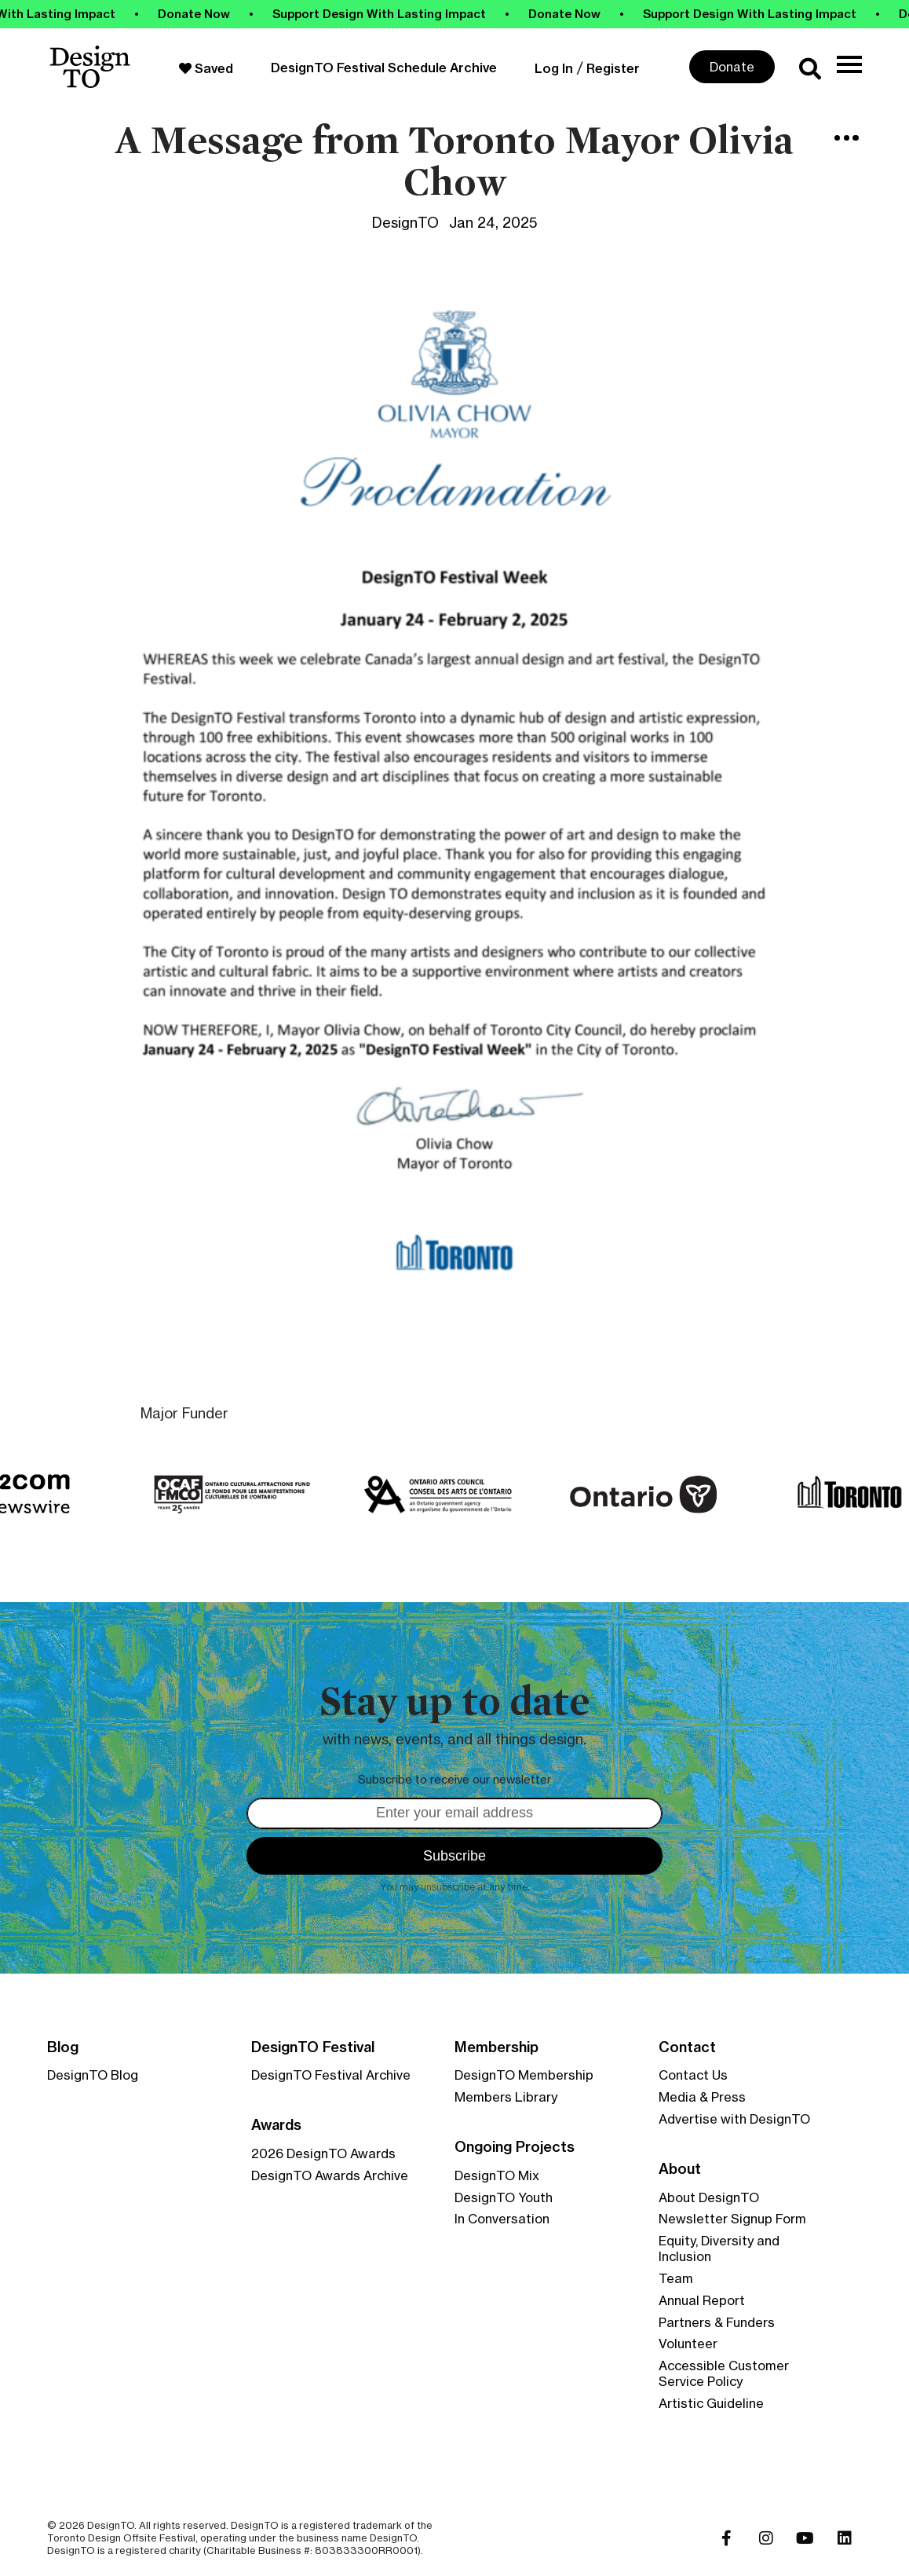 The width and height of the screenshot is (909, 2576). Describe the element at coordinates (323, 2153) in the screenshot. I see `2026 DesignTO Awards` at that location.